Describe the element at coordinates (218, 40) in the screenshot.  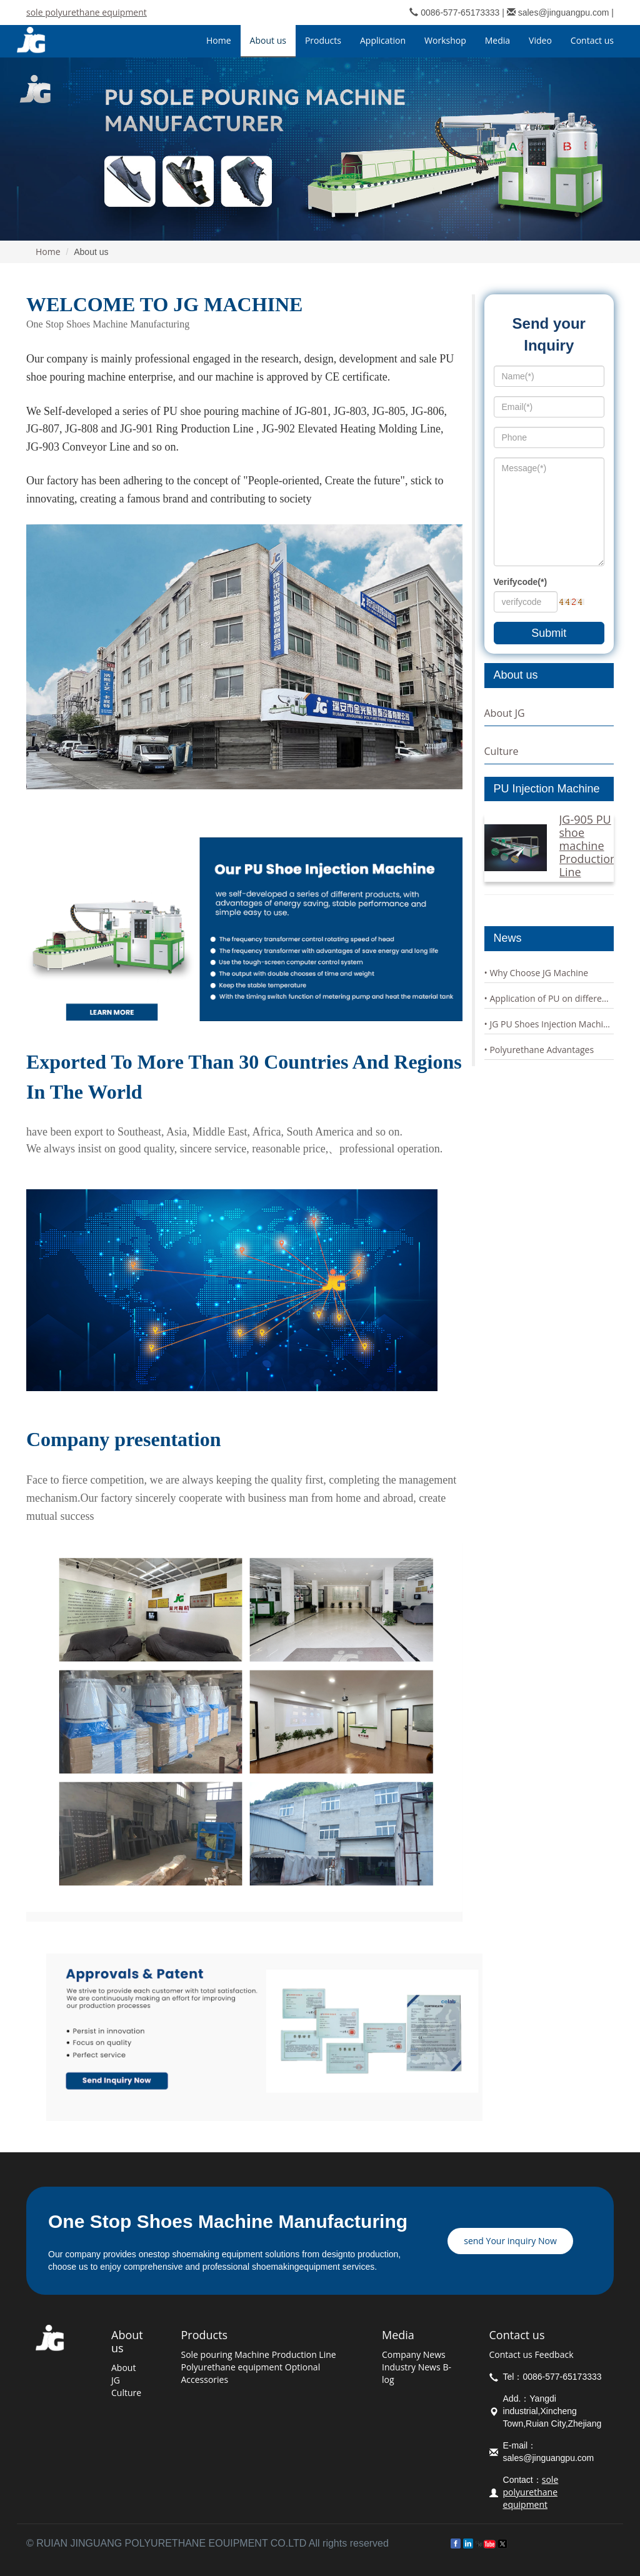
I see `Home` at that location.